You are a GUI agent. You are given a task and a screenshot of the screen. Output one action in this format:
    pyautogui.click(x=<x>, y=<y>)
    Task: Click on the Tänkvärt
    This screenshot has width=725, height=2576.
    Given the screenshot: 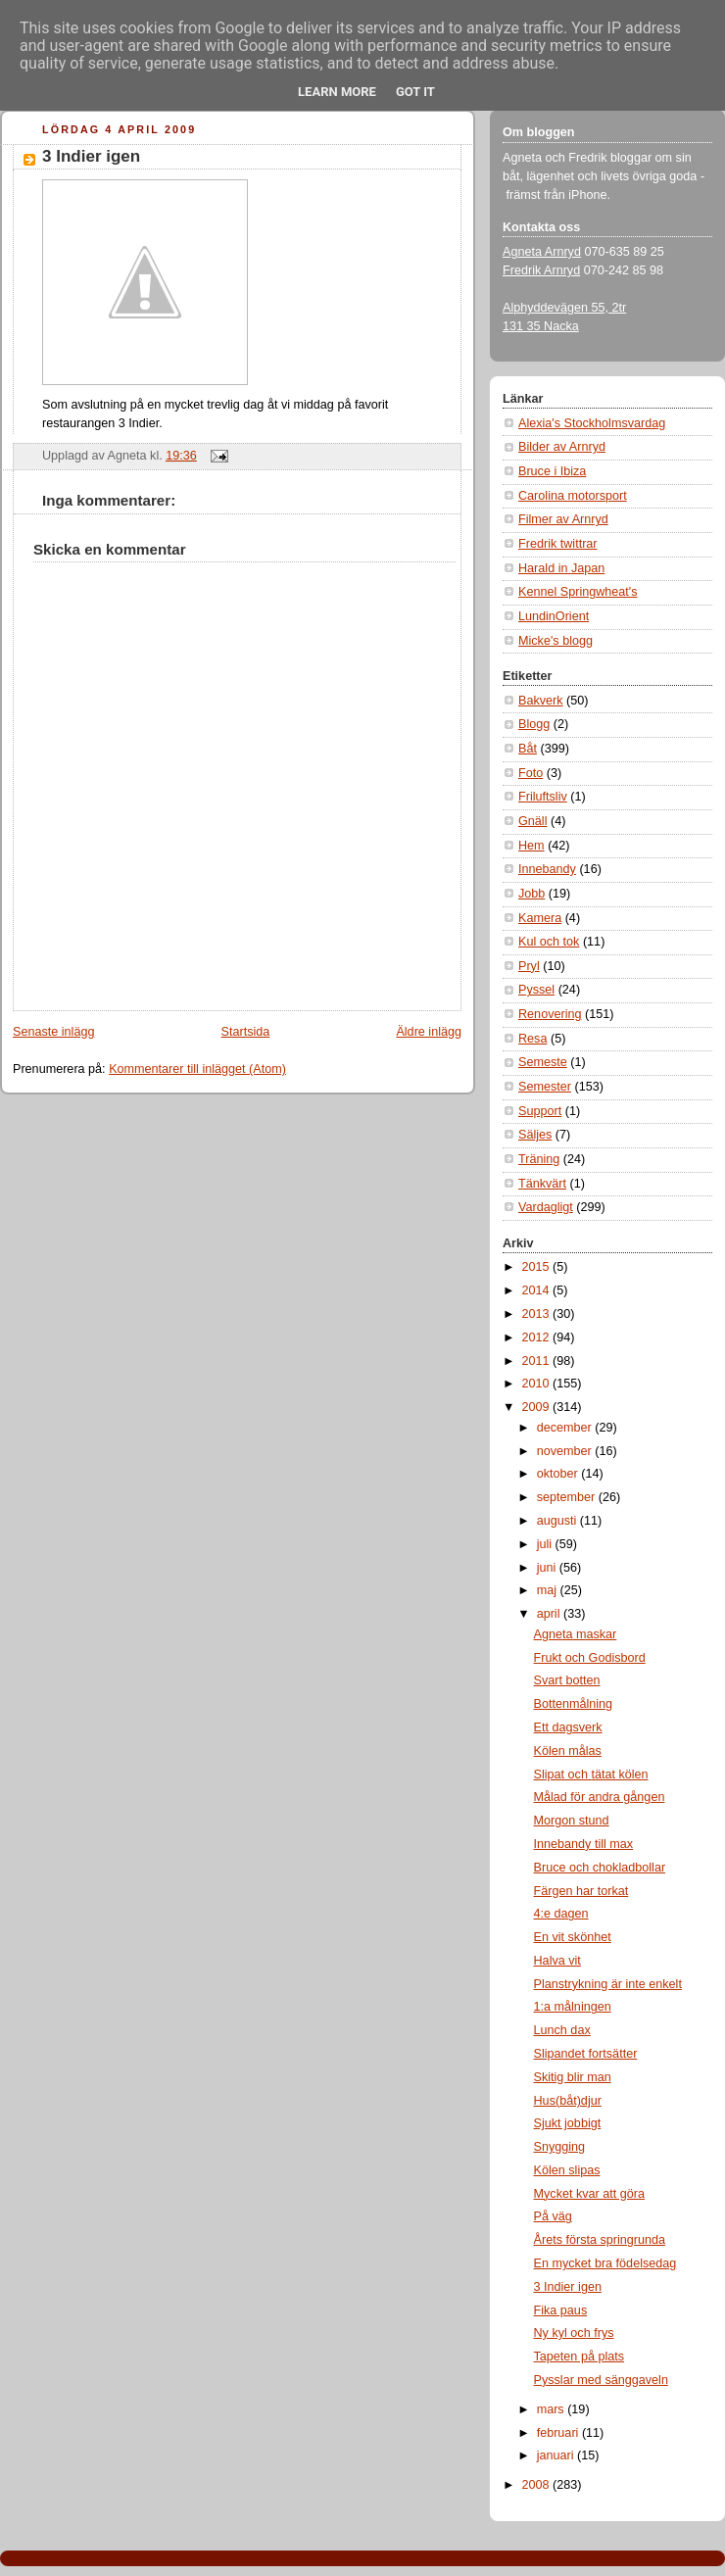 What is the action you would take?
    pyautogui.click(x=542, y=1184)
    